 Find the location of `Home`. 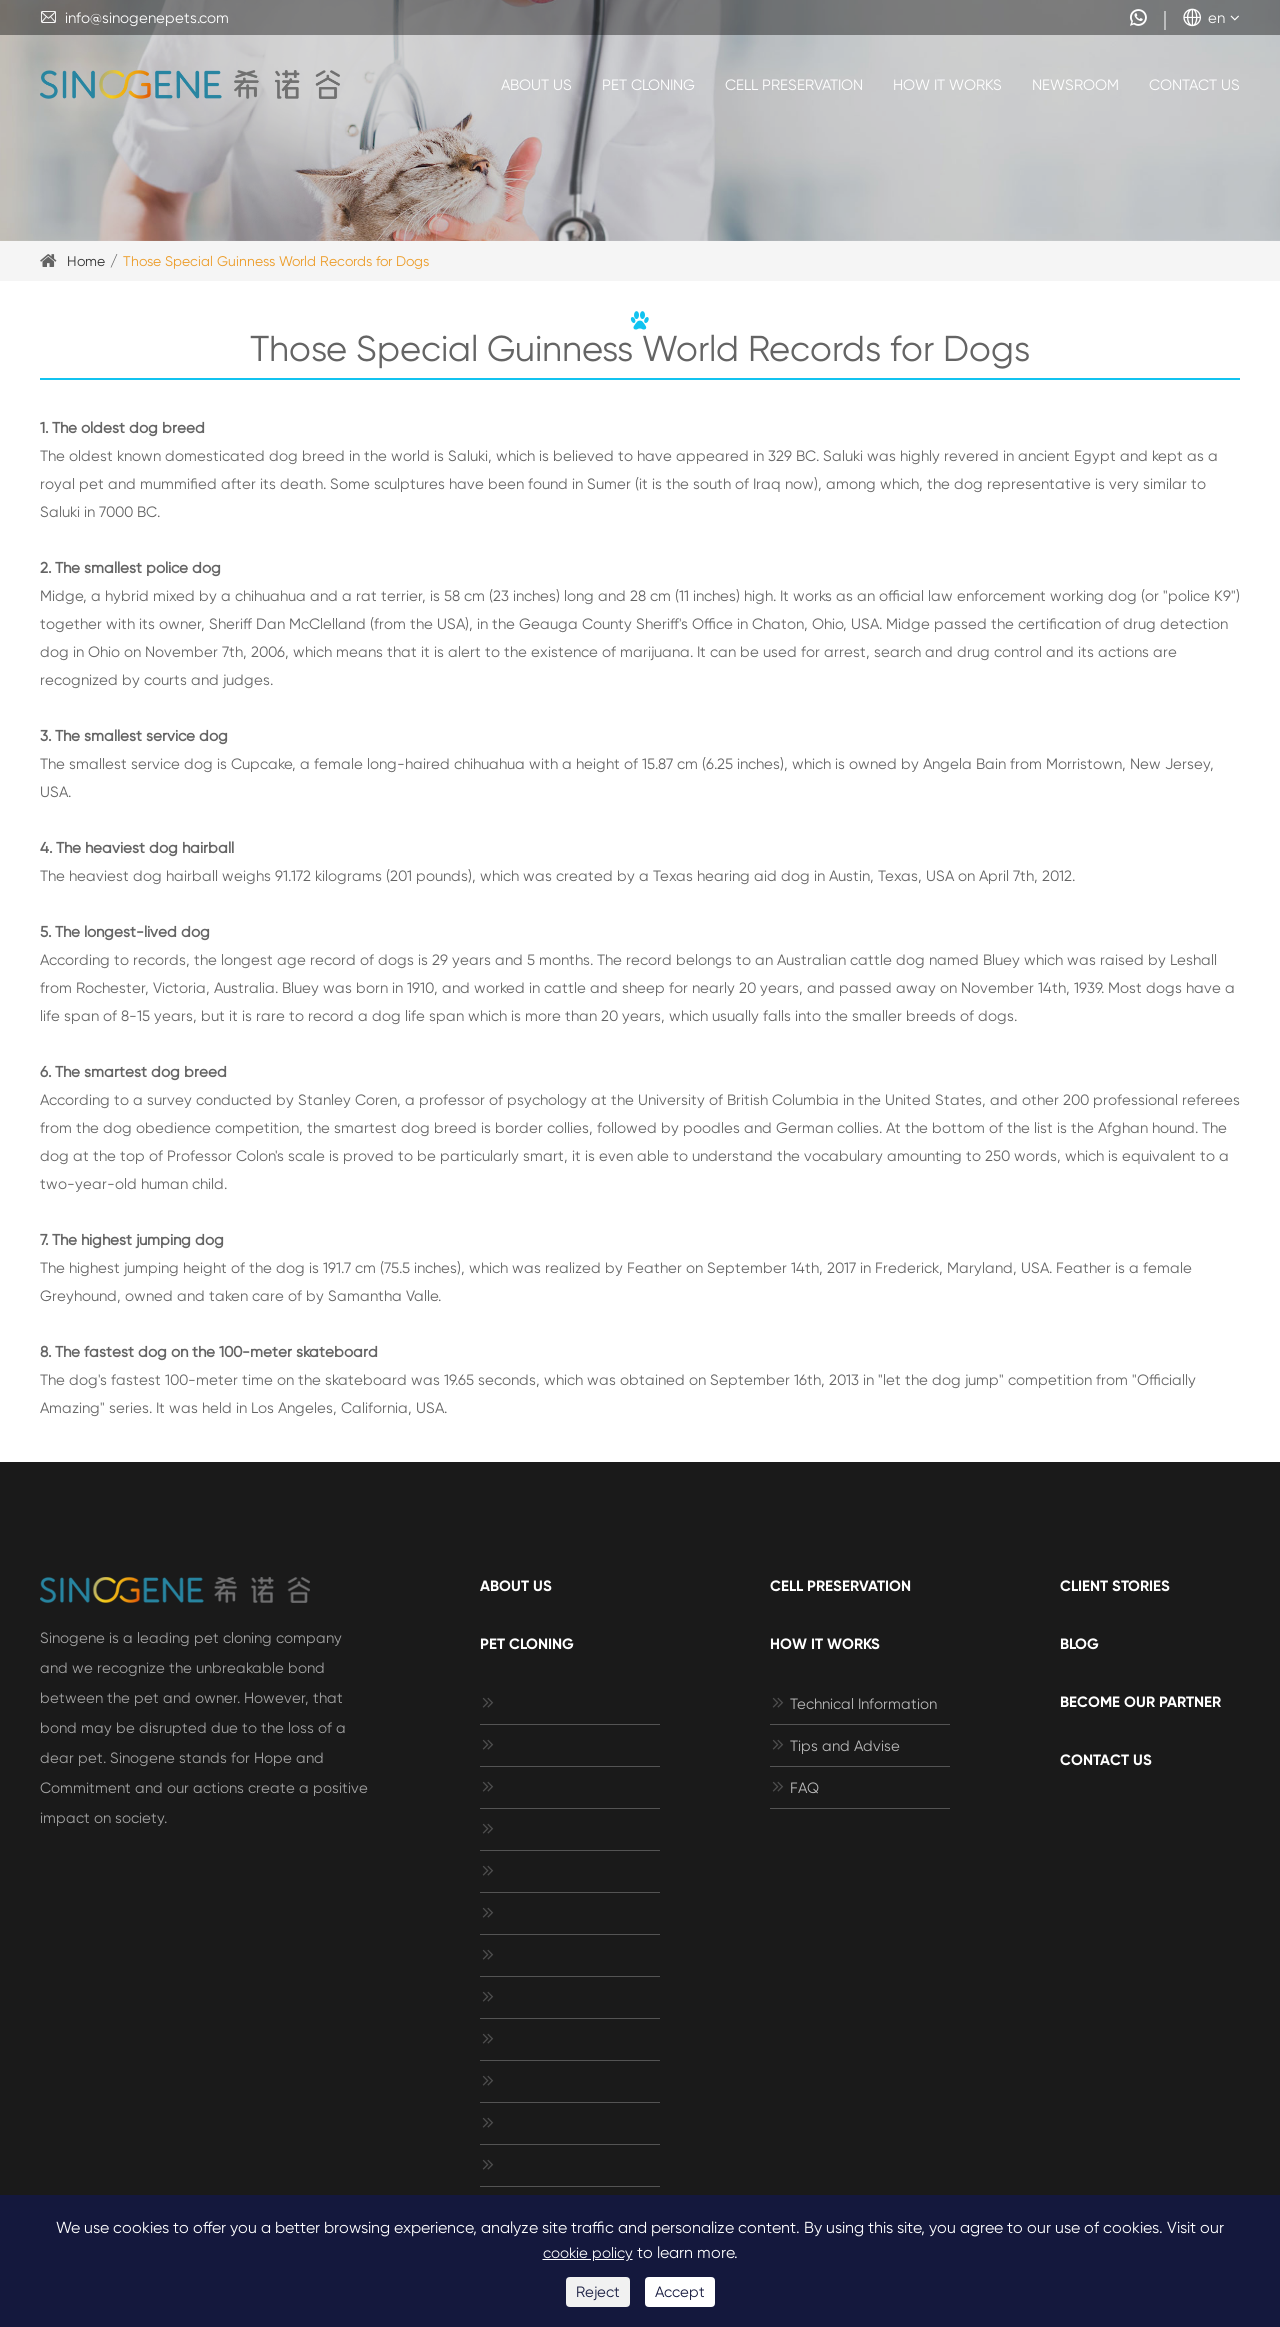

Home is located at coordinates (86, 261).